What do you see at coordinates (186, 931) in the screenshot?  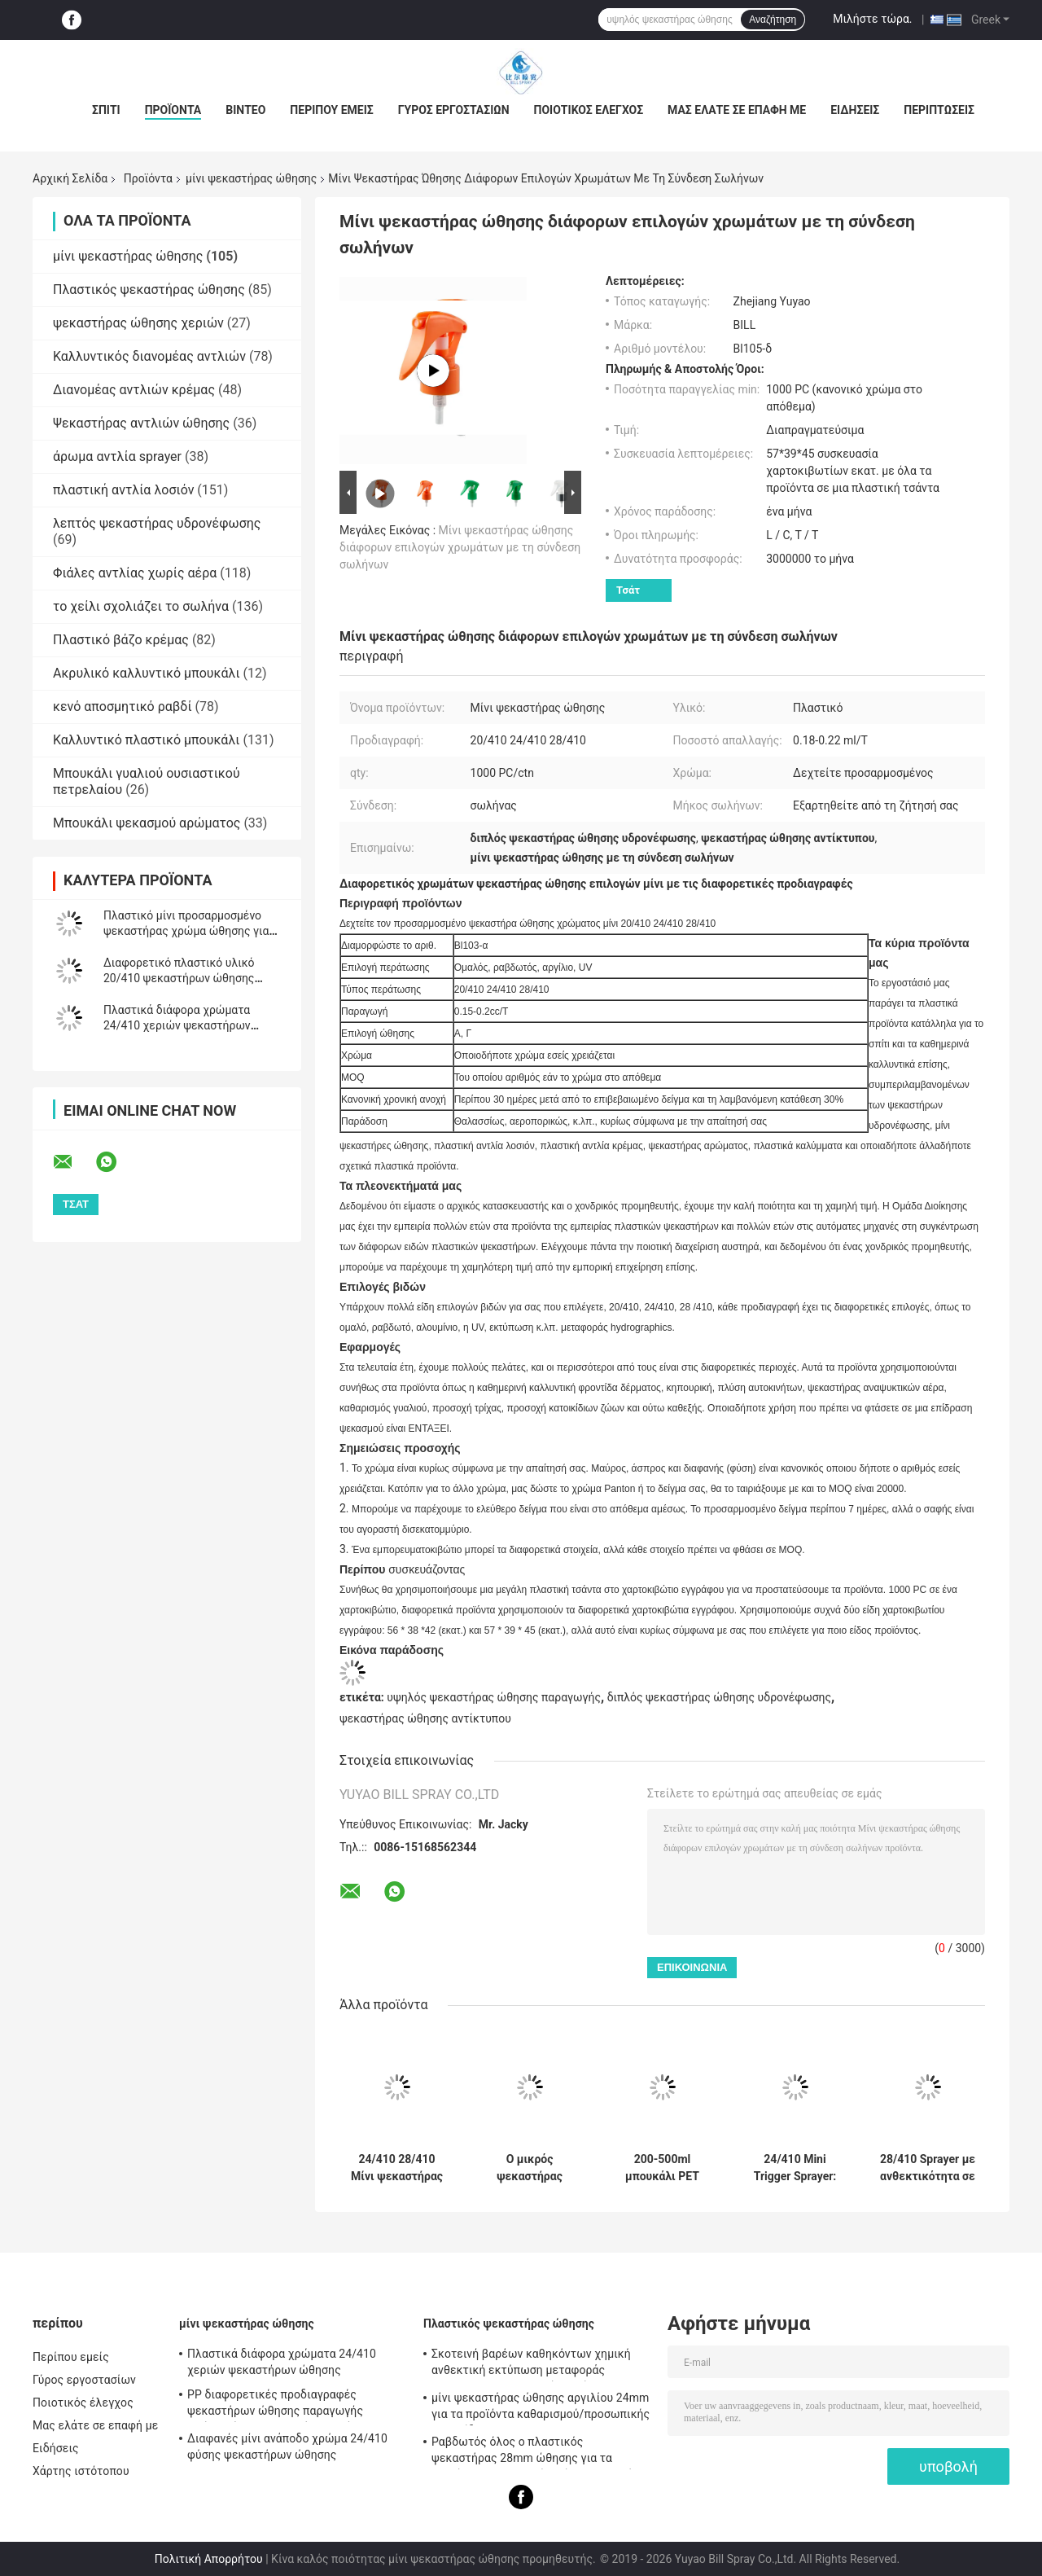 I see `Πλαστικό μίνι προσαρμοσμένο ψεκαστήρας χρώμα ώθησης για την καλλυντική συσκευασία` at bounding box center [186, 931].